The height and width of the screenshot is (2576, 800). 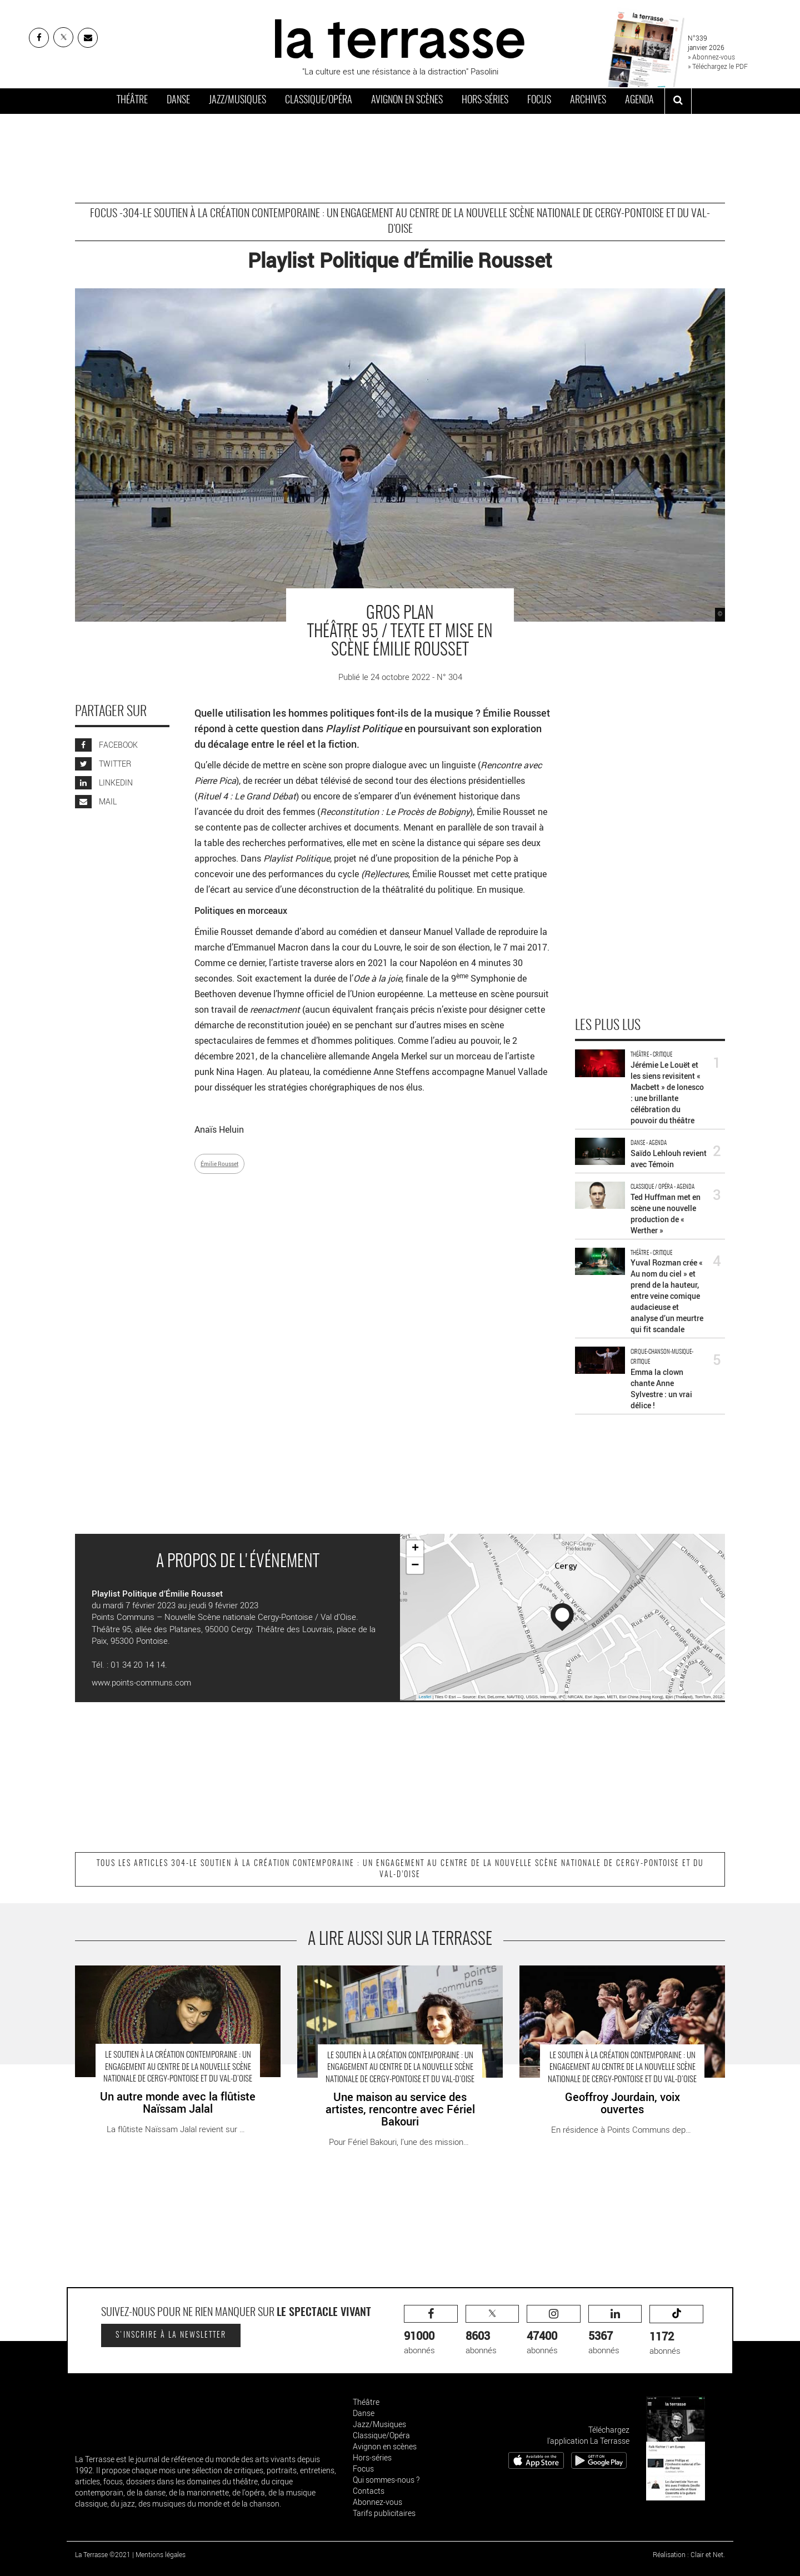 What do you see at coordinates (103, 763) in the screenshot?
I see `TWITTER` at bounding box center [103, 763].